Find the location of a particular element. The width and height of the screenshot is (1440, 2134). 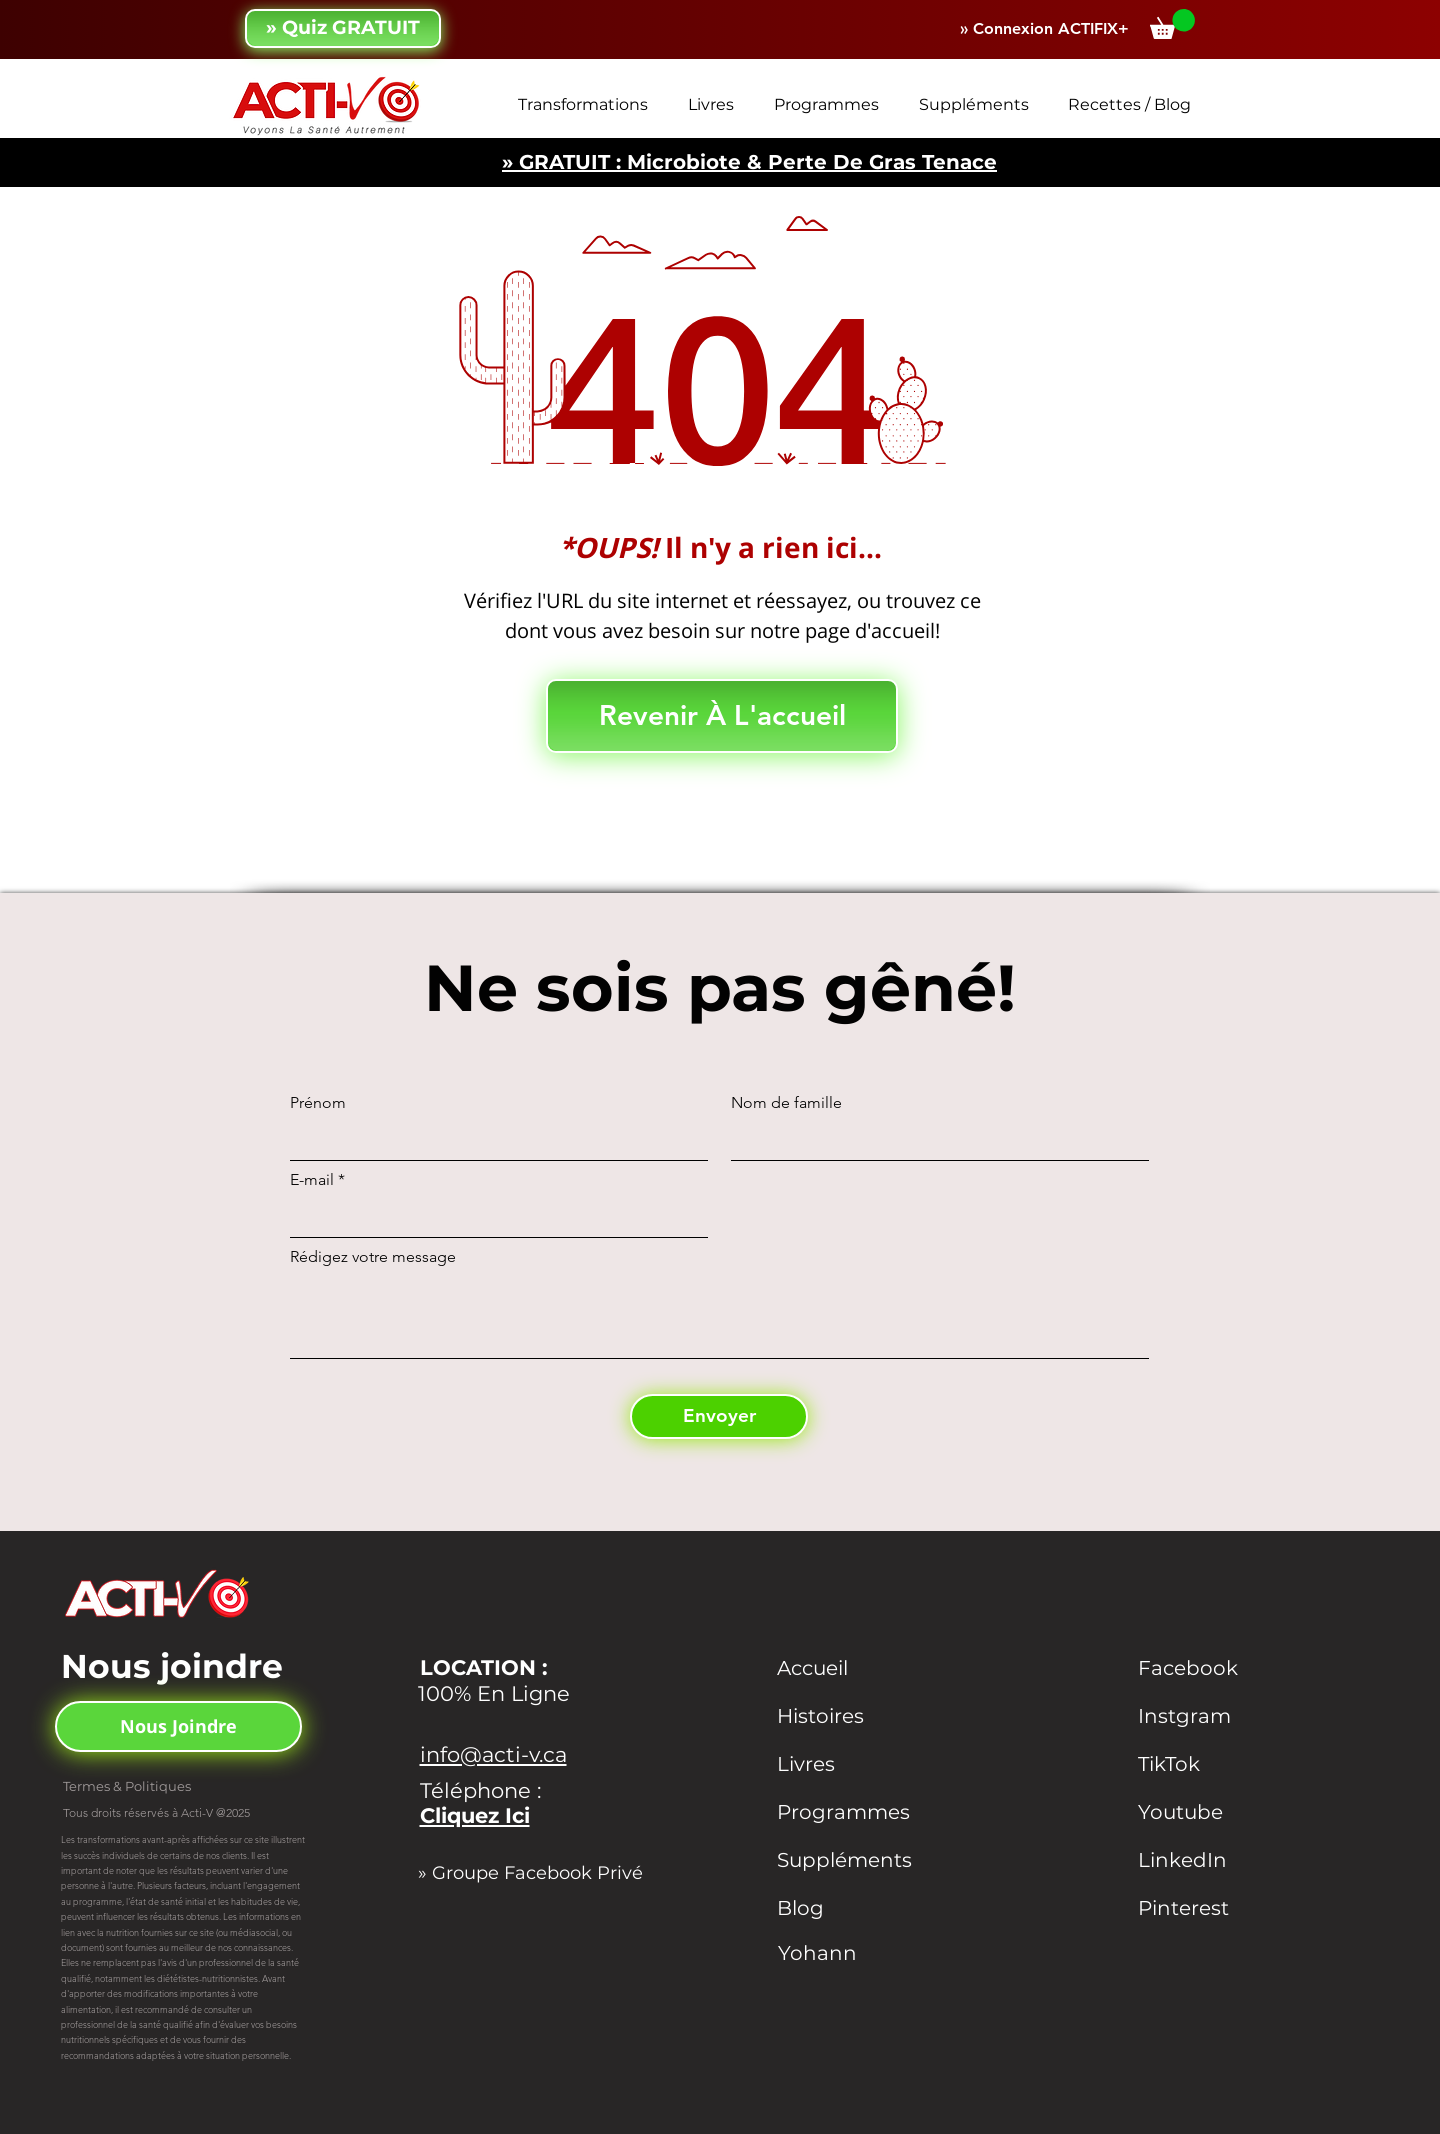

[» Connexion ACTIFIX+] is located at coordinates (1044, 29).